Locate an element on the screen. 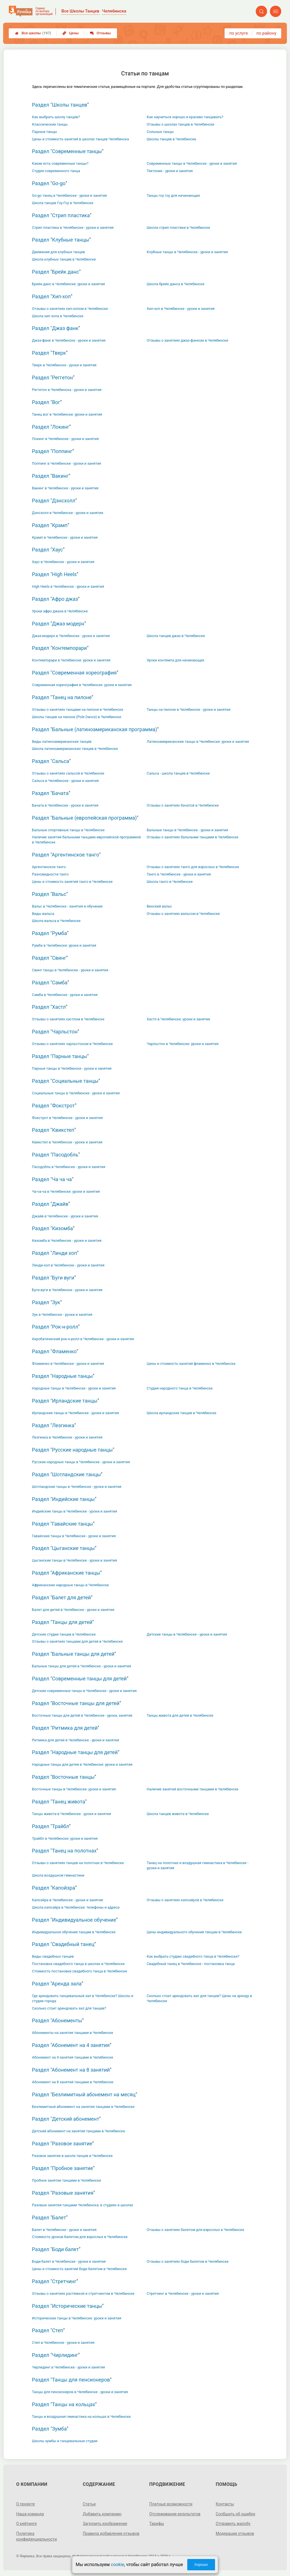  Капоэйра в Челябинске - уроки и занятия is located at coordinates (67, 1900).